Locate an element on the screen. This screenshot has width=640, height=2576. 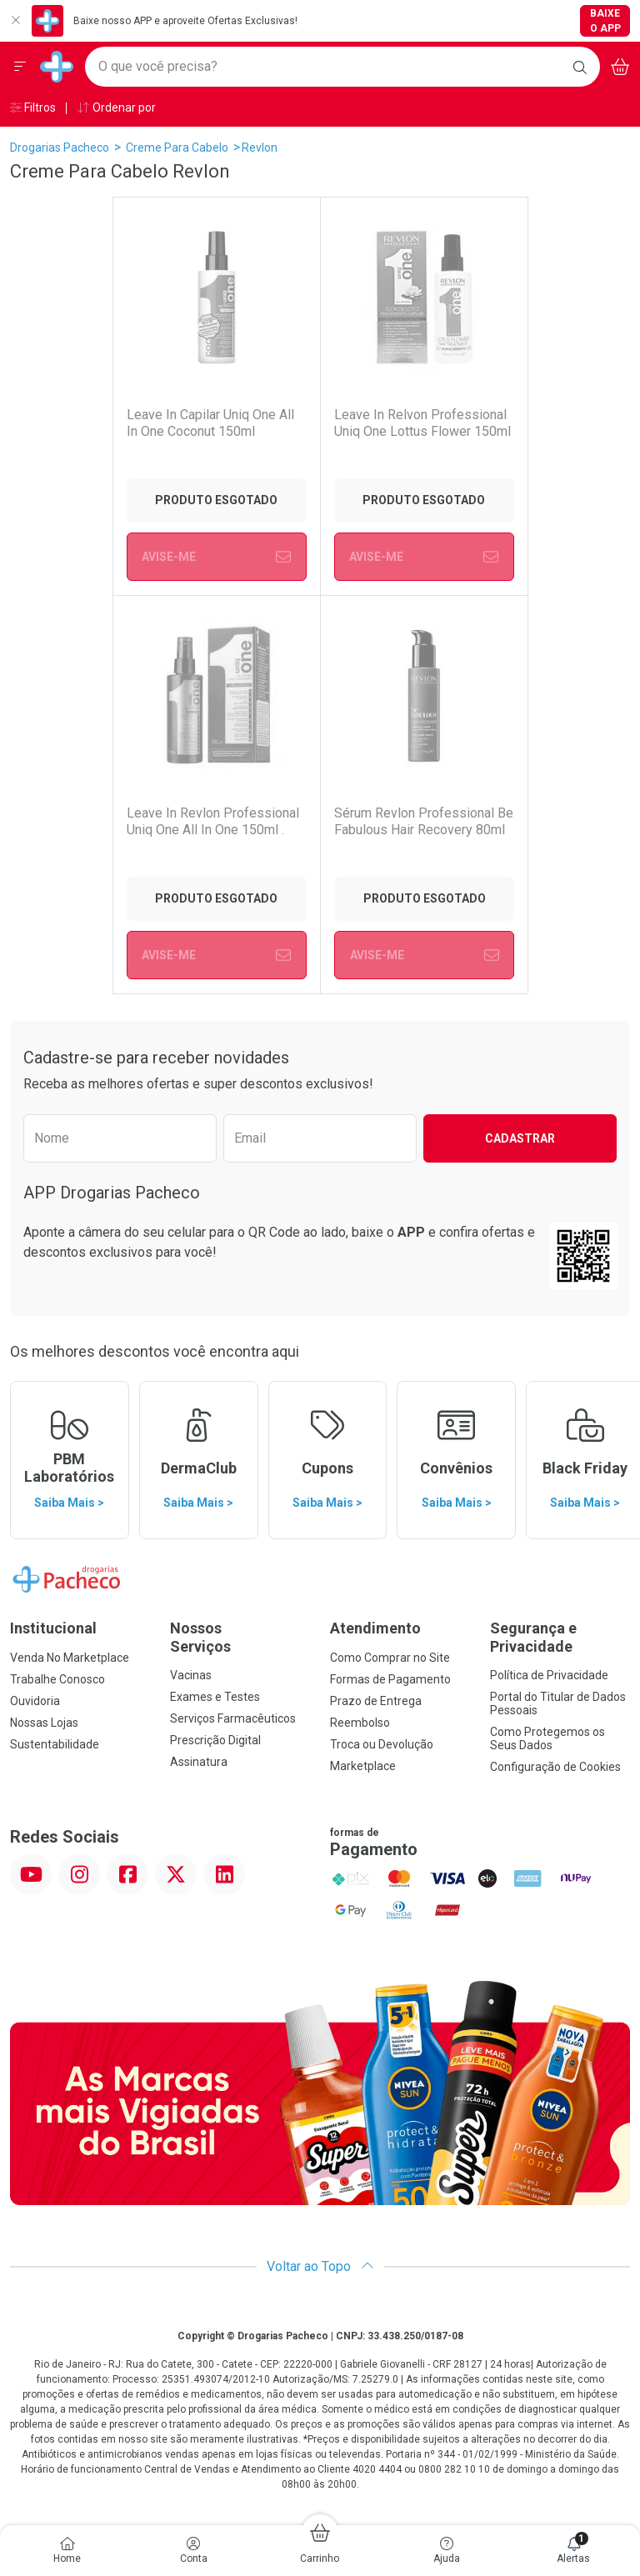
Vacinas is located at coordinates (191, 1675).